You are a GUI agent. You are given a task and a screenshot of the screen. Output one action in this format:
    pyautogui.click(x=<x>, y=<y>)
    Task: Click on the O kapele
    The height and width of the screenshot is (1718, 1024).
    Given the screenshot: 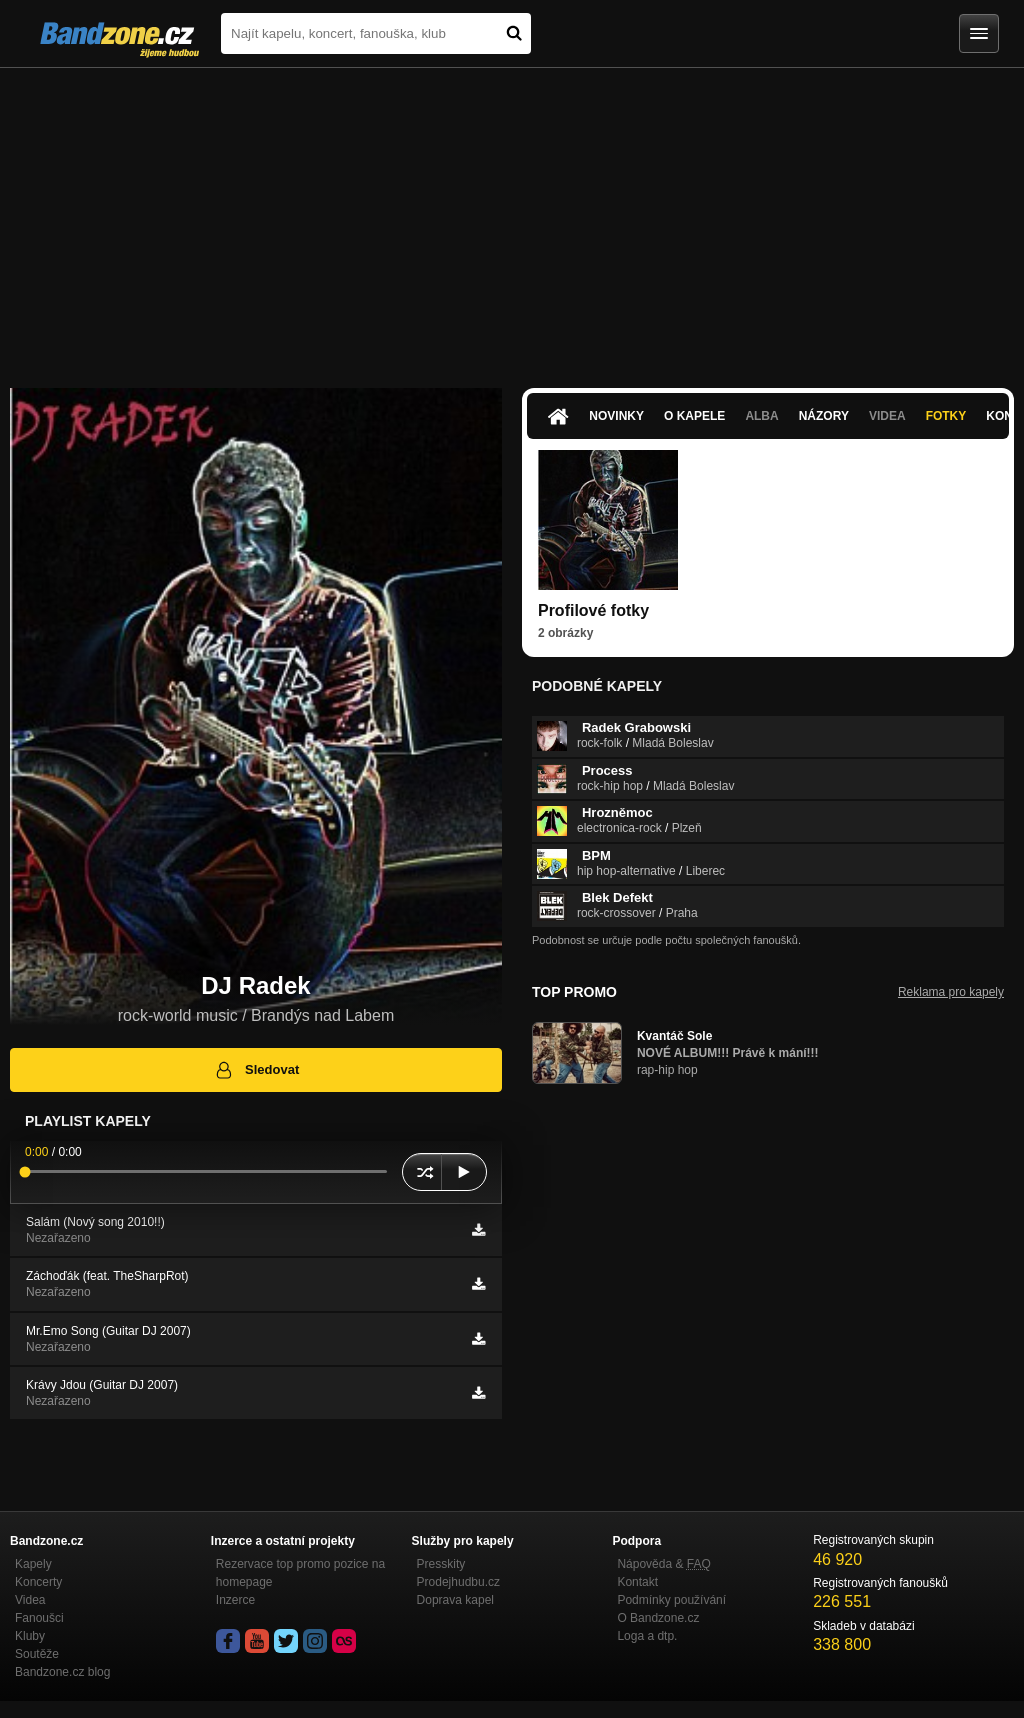 What is the action you would take?
    pyautogui.click(x=694, y=416)
    